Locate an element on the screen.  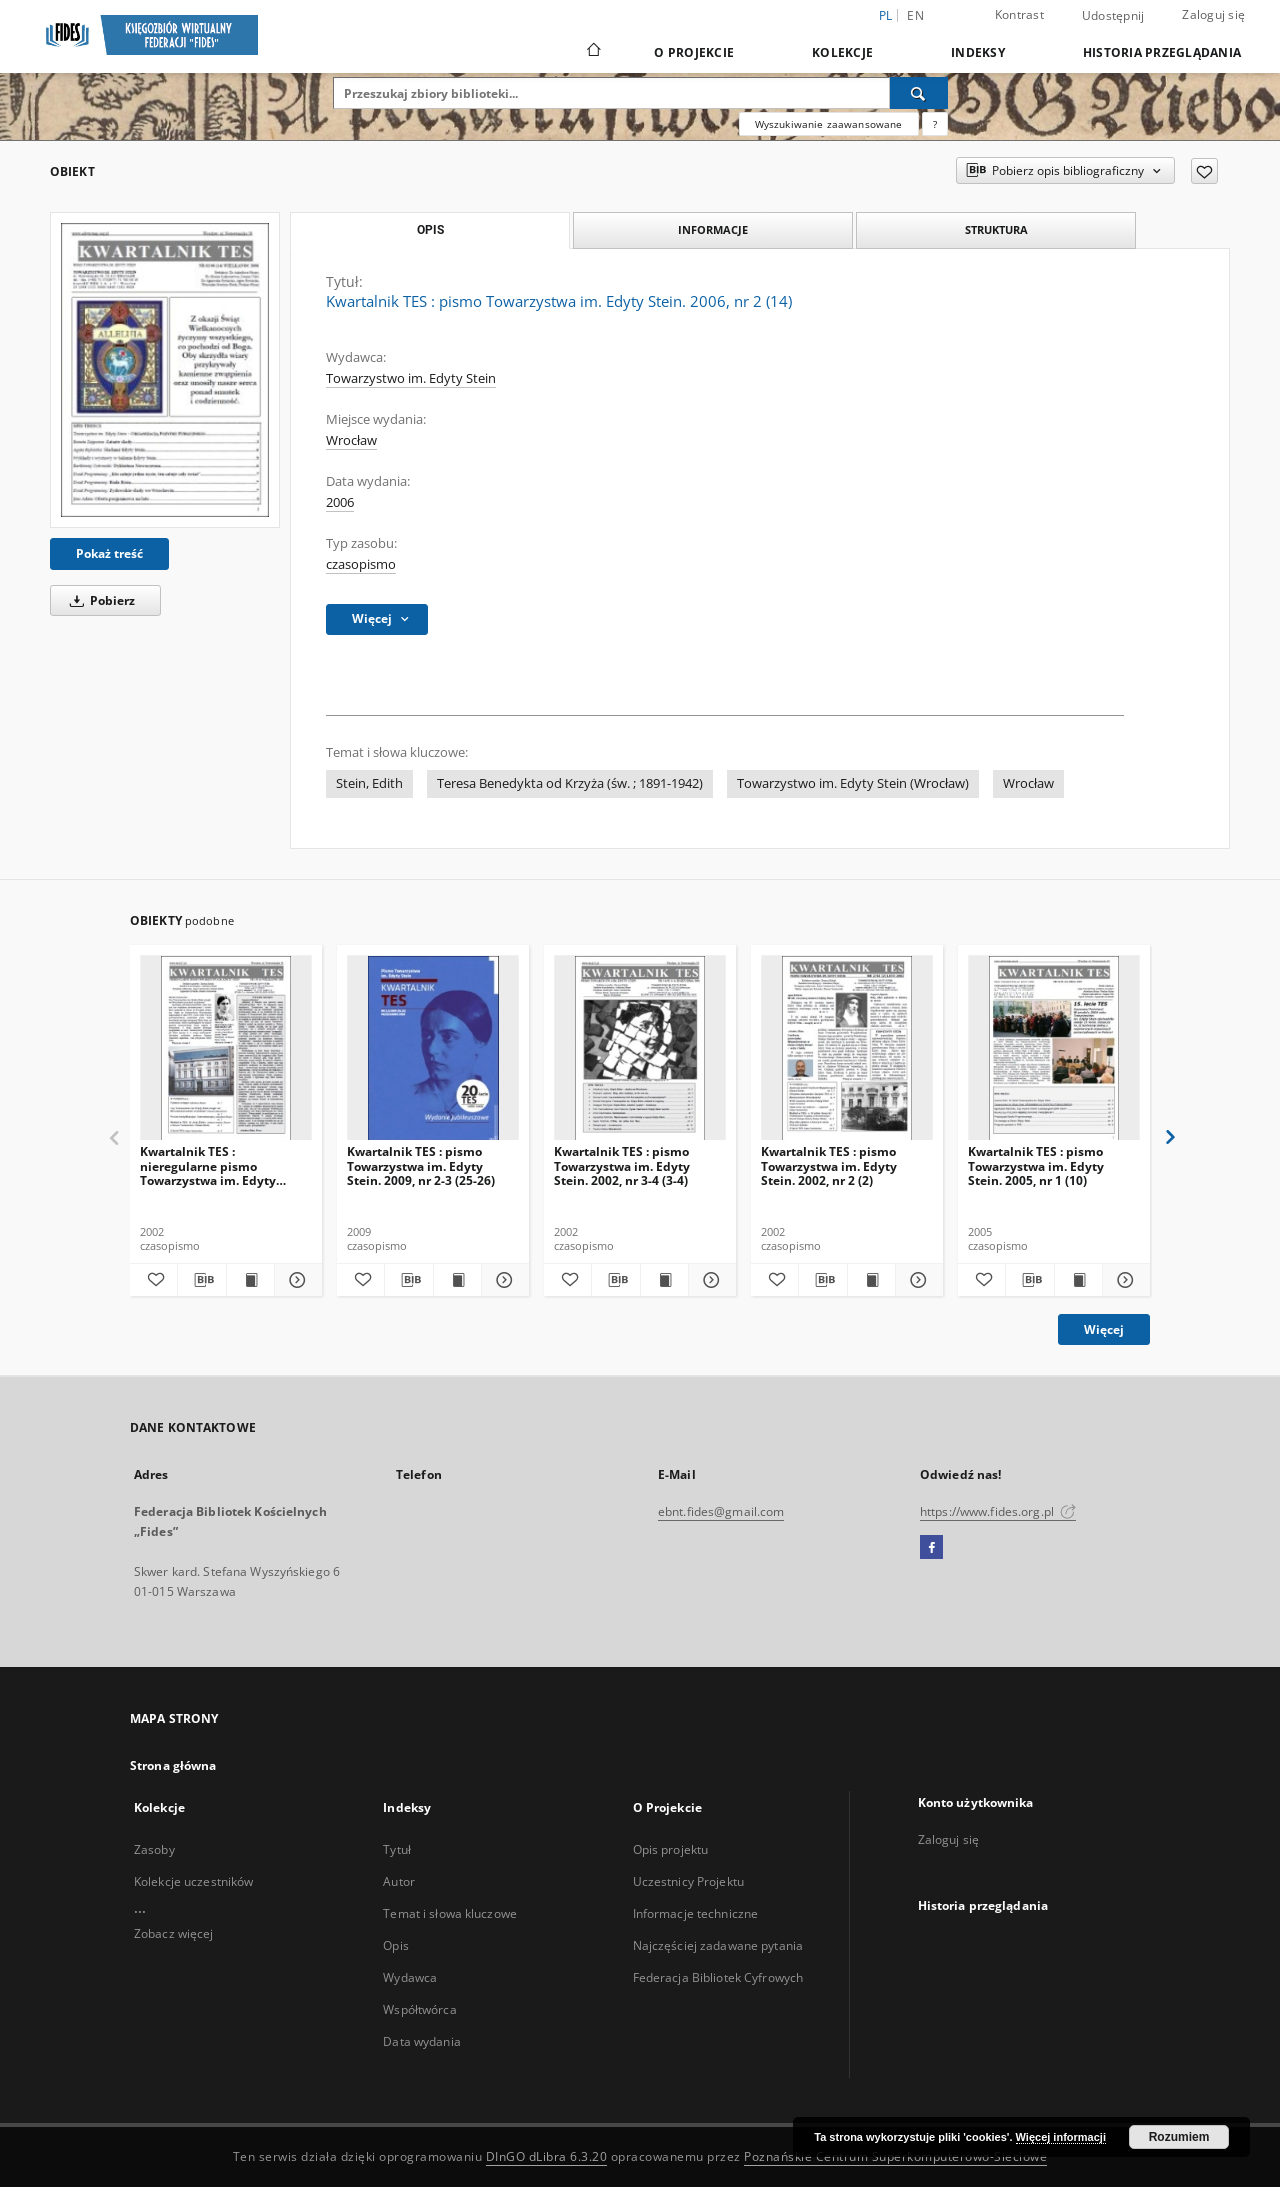
Tytuł is located at coordinates (397, 1849).